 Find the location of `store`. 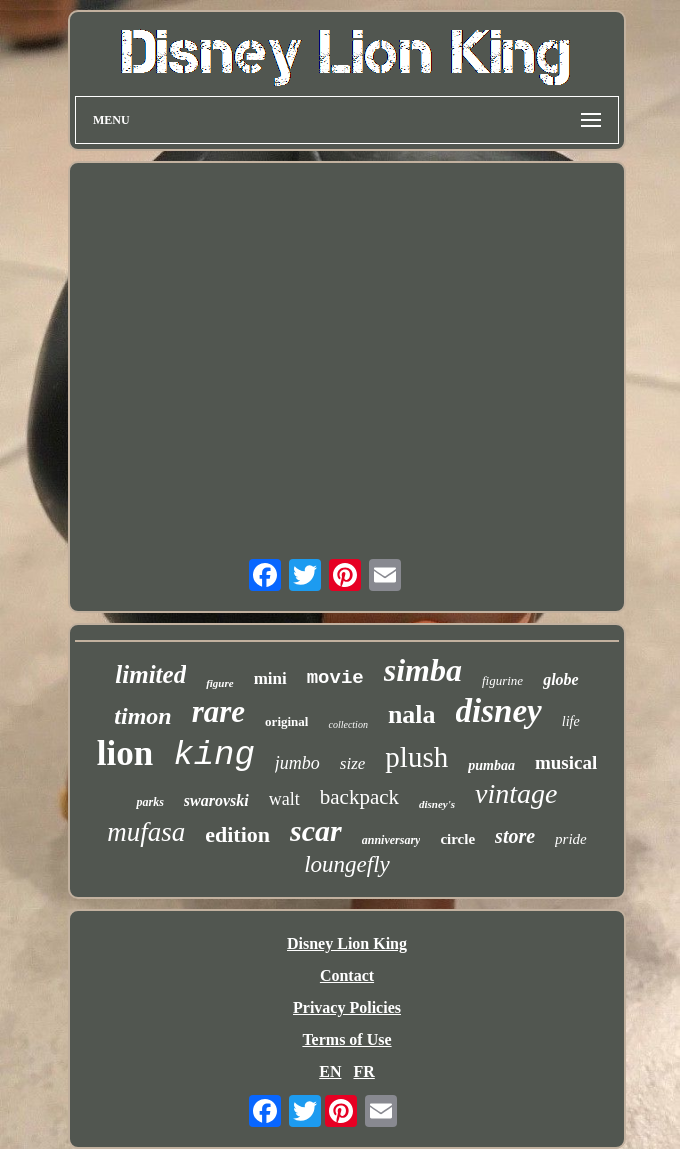

store is located at coordinates (515, 836).